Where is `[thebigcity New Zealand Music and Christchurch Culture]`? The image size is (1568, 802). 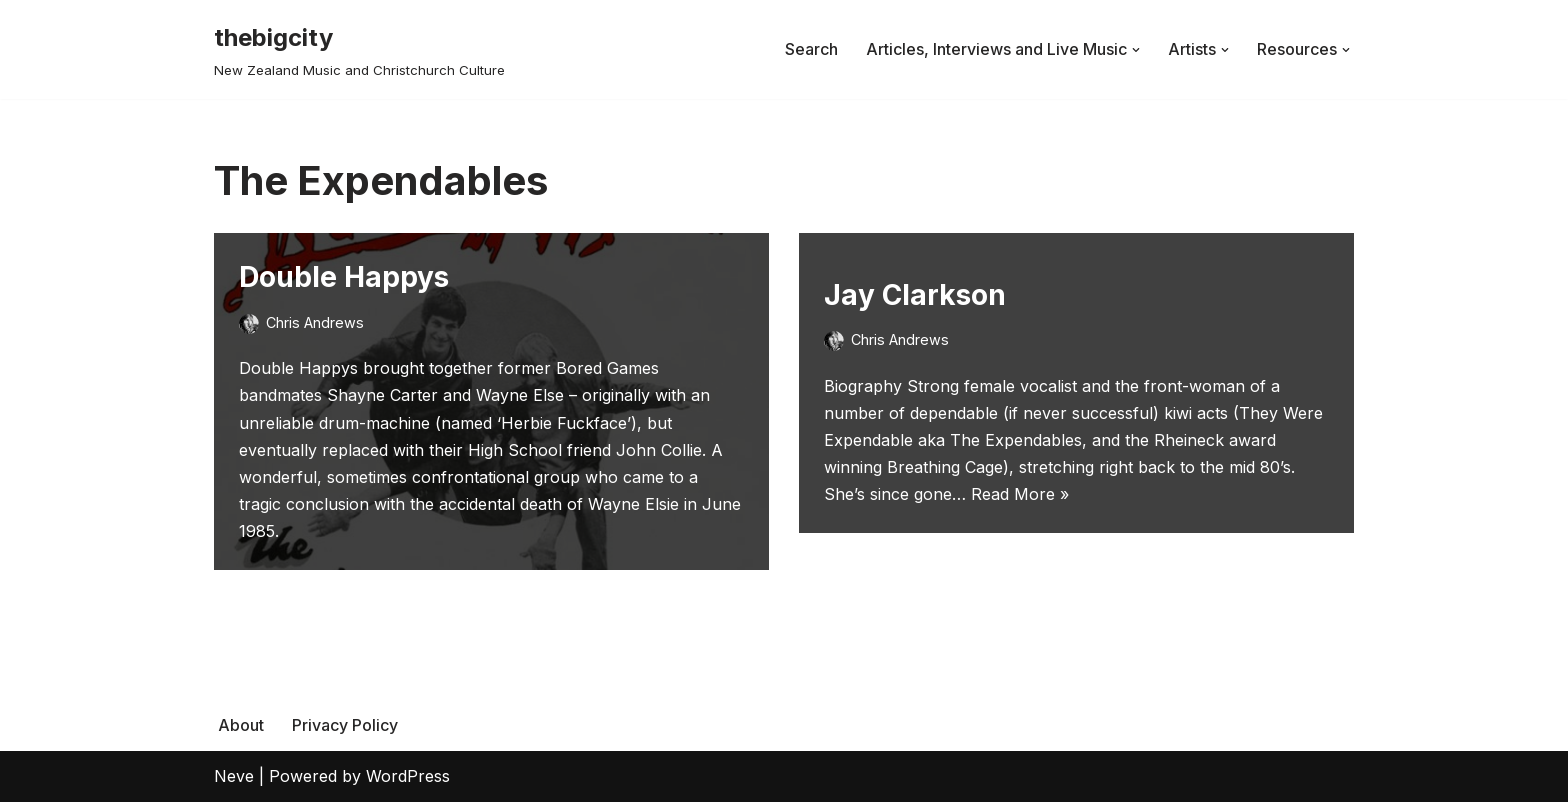
[thebigcity New Zealand Music and Christchurch Culture] is located at coordinates (359, 49).